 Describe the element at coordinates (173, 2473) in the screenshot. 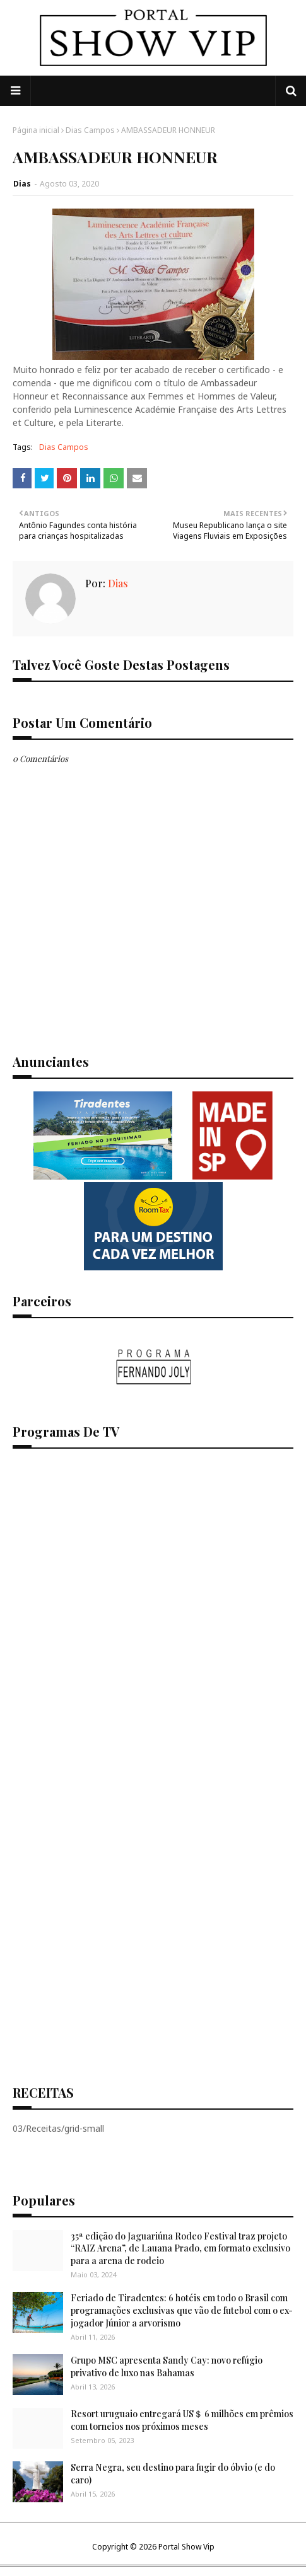

I see `Serra Negra, seu destino para fugir do óbvio (e do caro)` at that location.